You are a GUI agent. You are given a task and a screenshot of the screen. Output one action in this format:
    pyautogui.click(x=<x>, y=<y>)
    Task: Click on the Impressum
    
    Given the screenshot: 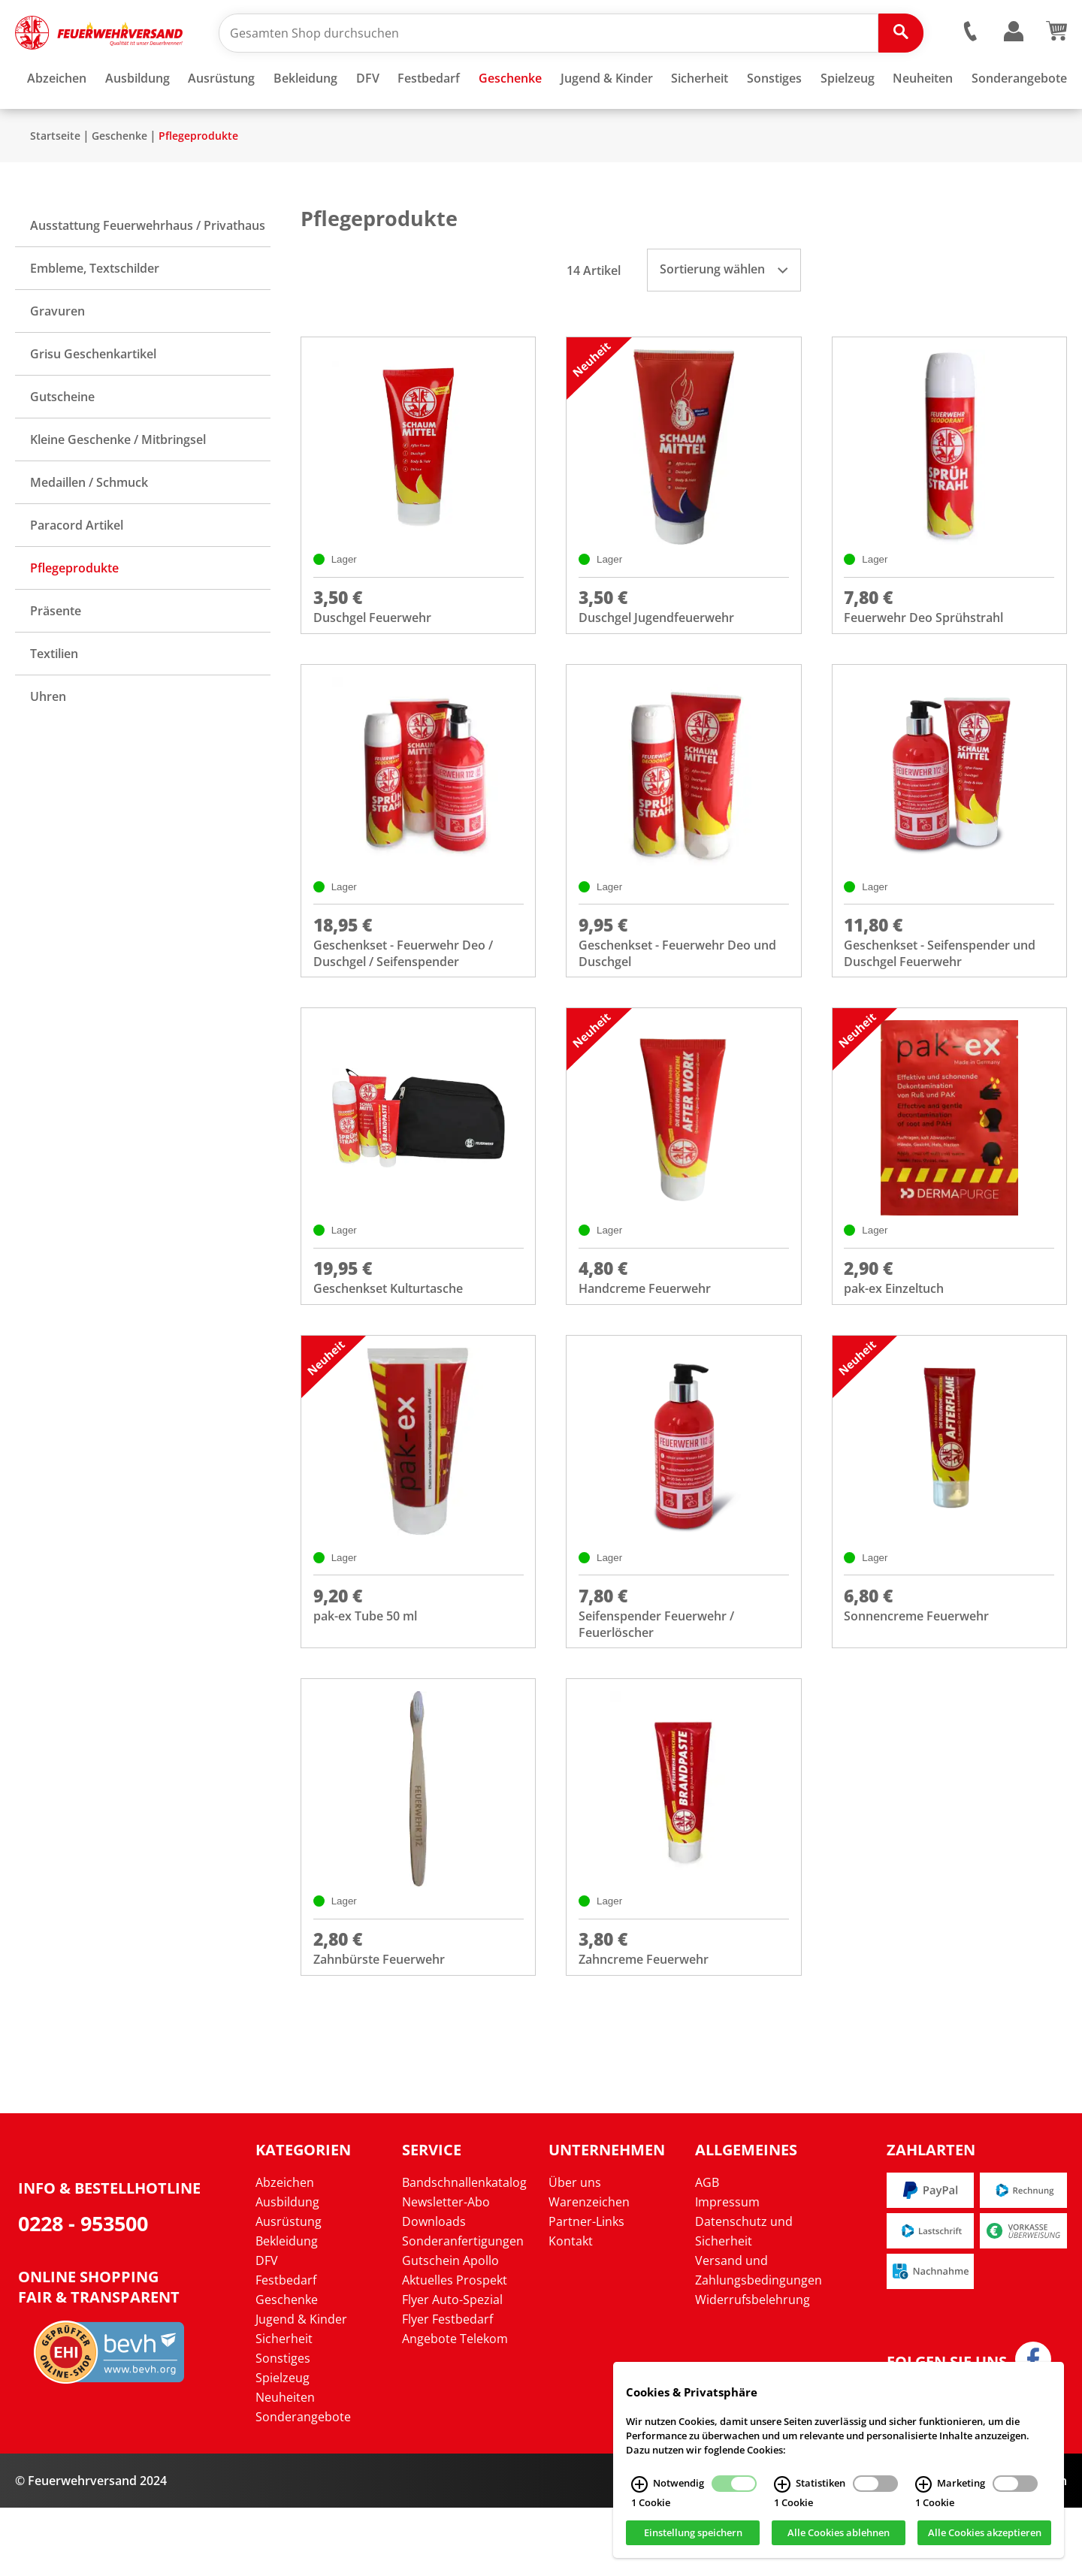 What is the action you would take?
    pyautogui.click(x=727, y=2270)
    